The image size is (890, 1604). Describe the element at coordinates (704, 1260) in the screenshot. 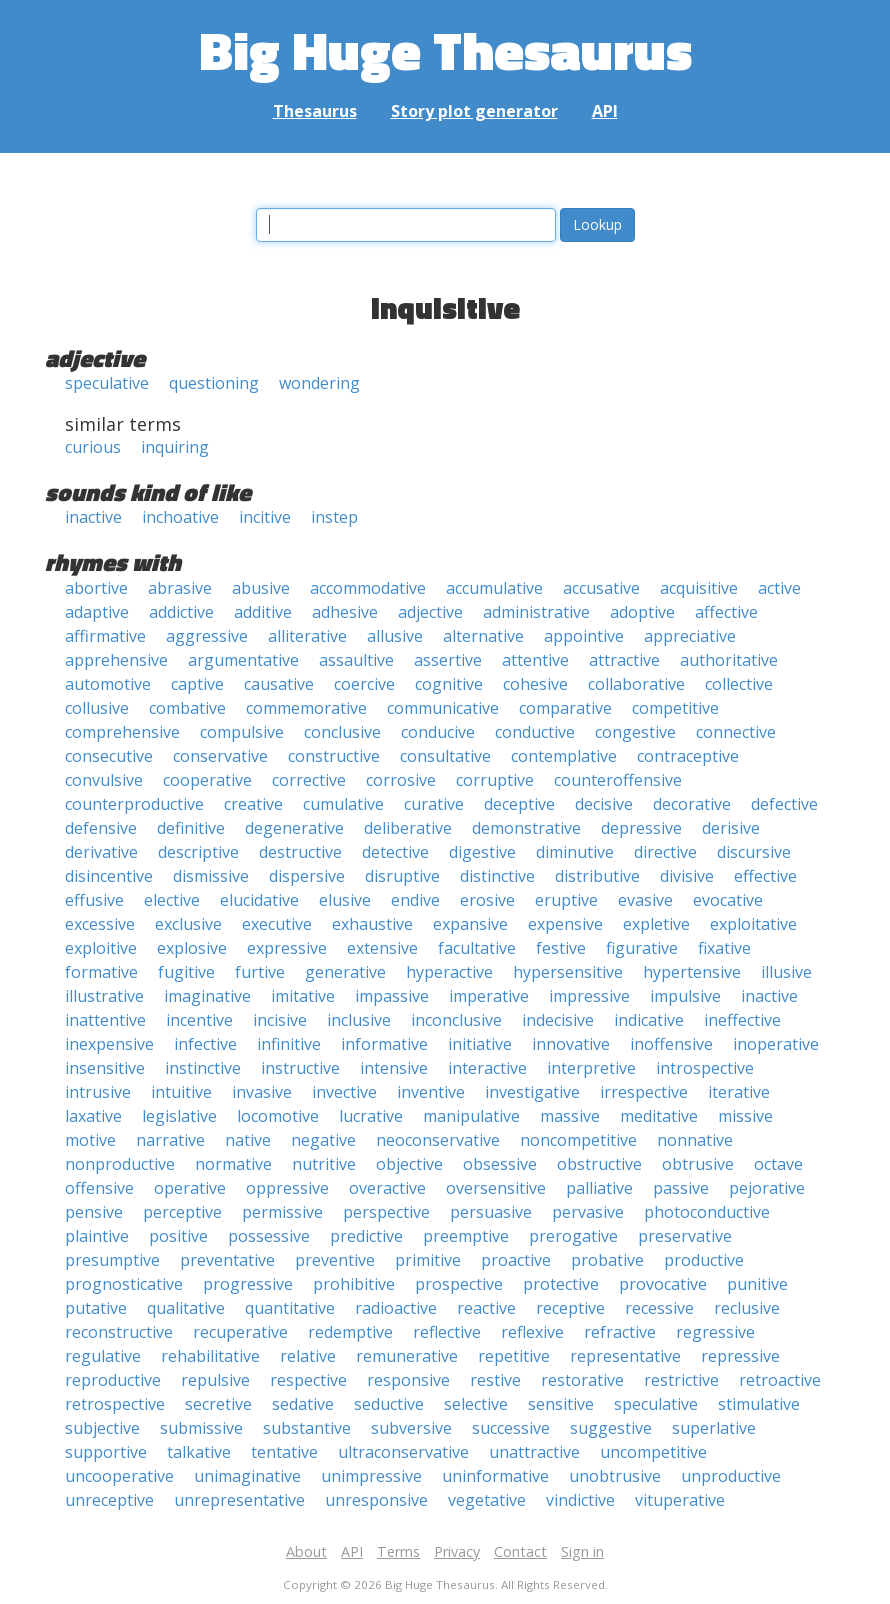

I see `productive` at that location.